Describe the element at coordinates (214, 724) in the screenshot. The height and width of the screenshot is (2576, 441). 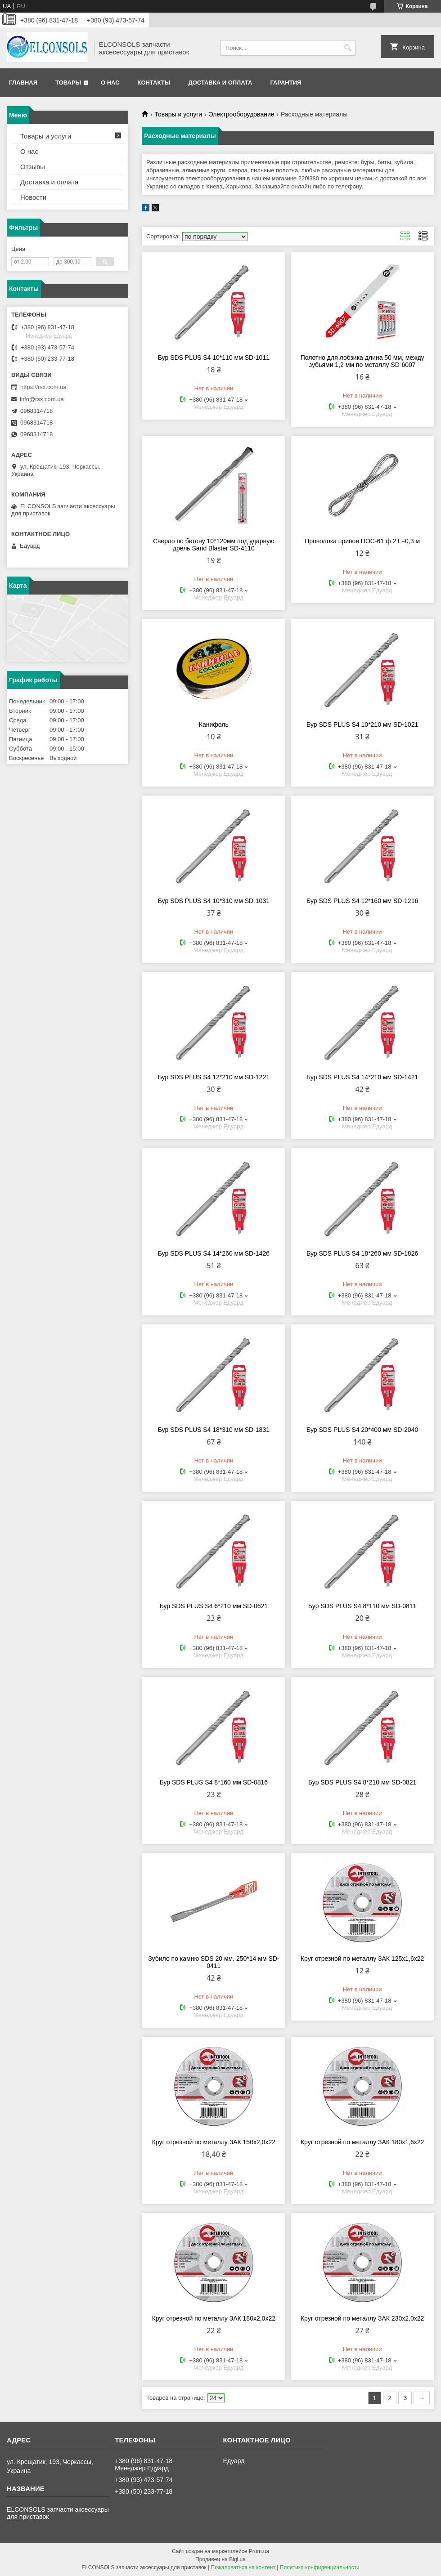
I see `Канифоль` at that location.